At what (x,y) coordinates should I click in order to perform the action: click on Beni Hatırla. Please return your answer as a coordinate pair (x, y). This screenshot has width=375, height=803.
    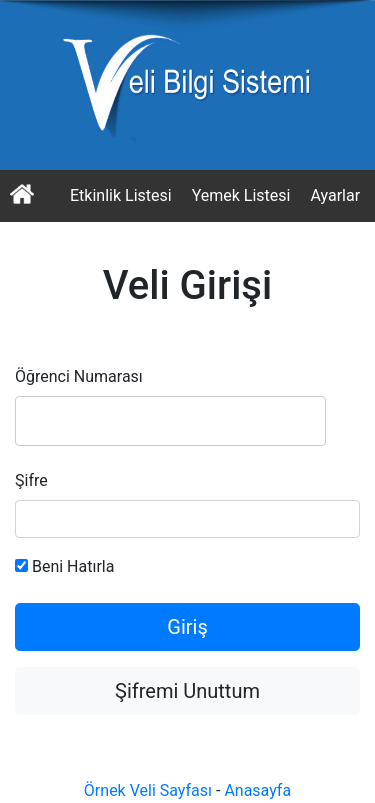
    Looking at the image, I should click on (64, 566).